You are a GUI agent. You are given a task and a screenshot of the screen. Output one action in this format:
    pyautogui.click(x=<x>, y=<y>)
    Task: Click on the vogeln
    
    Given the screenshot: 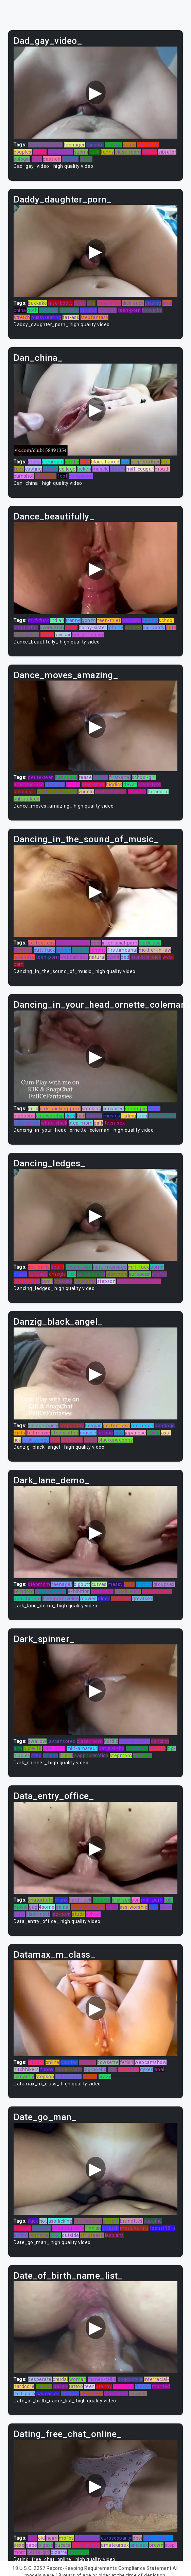 What is the action you would take?
    pyautogui.click(x=86, y=791)
    